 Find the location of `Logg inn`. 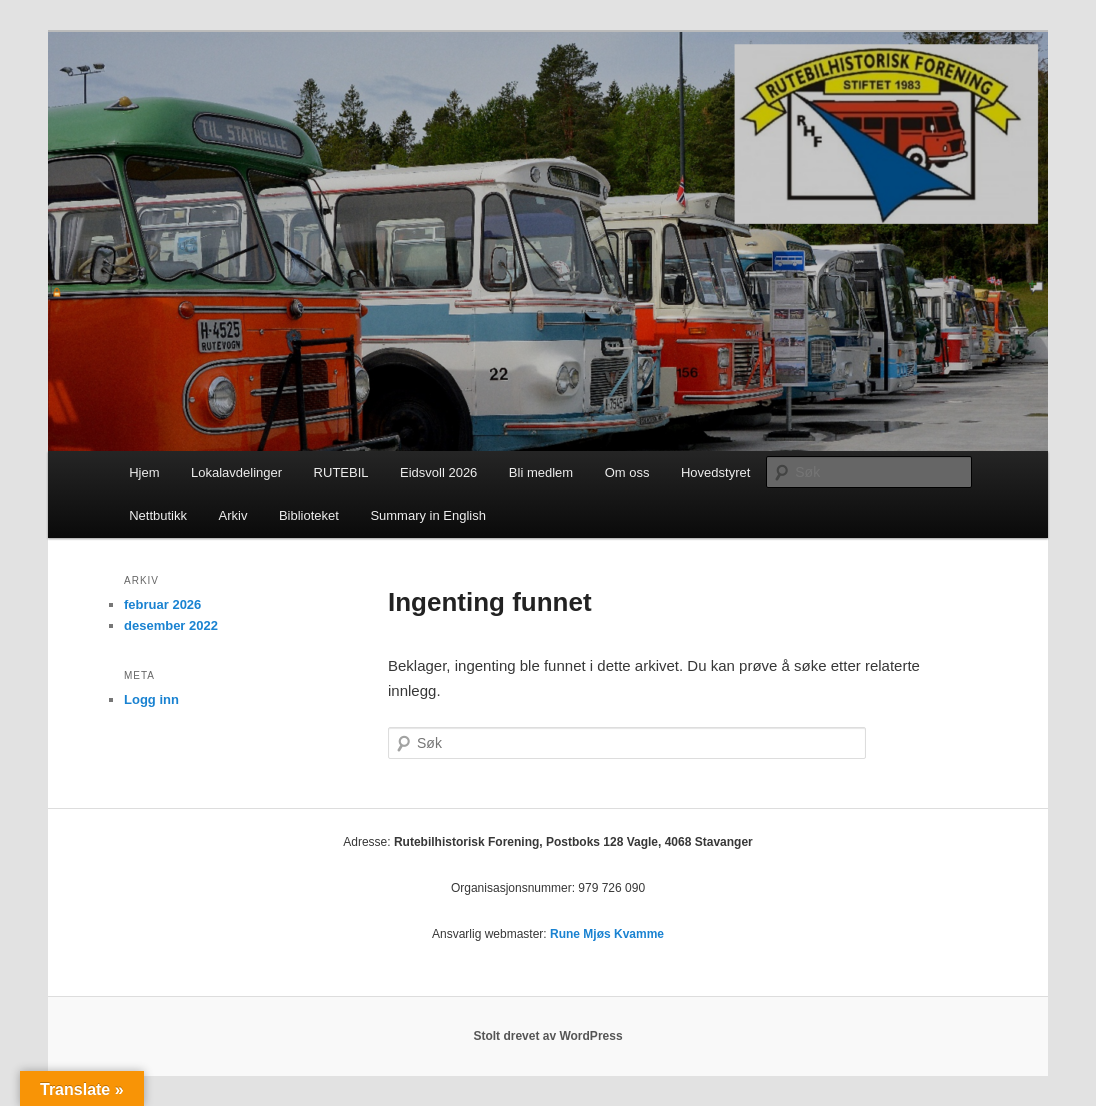

Logg inn is located at coordinates (151, 699).